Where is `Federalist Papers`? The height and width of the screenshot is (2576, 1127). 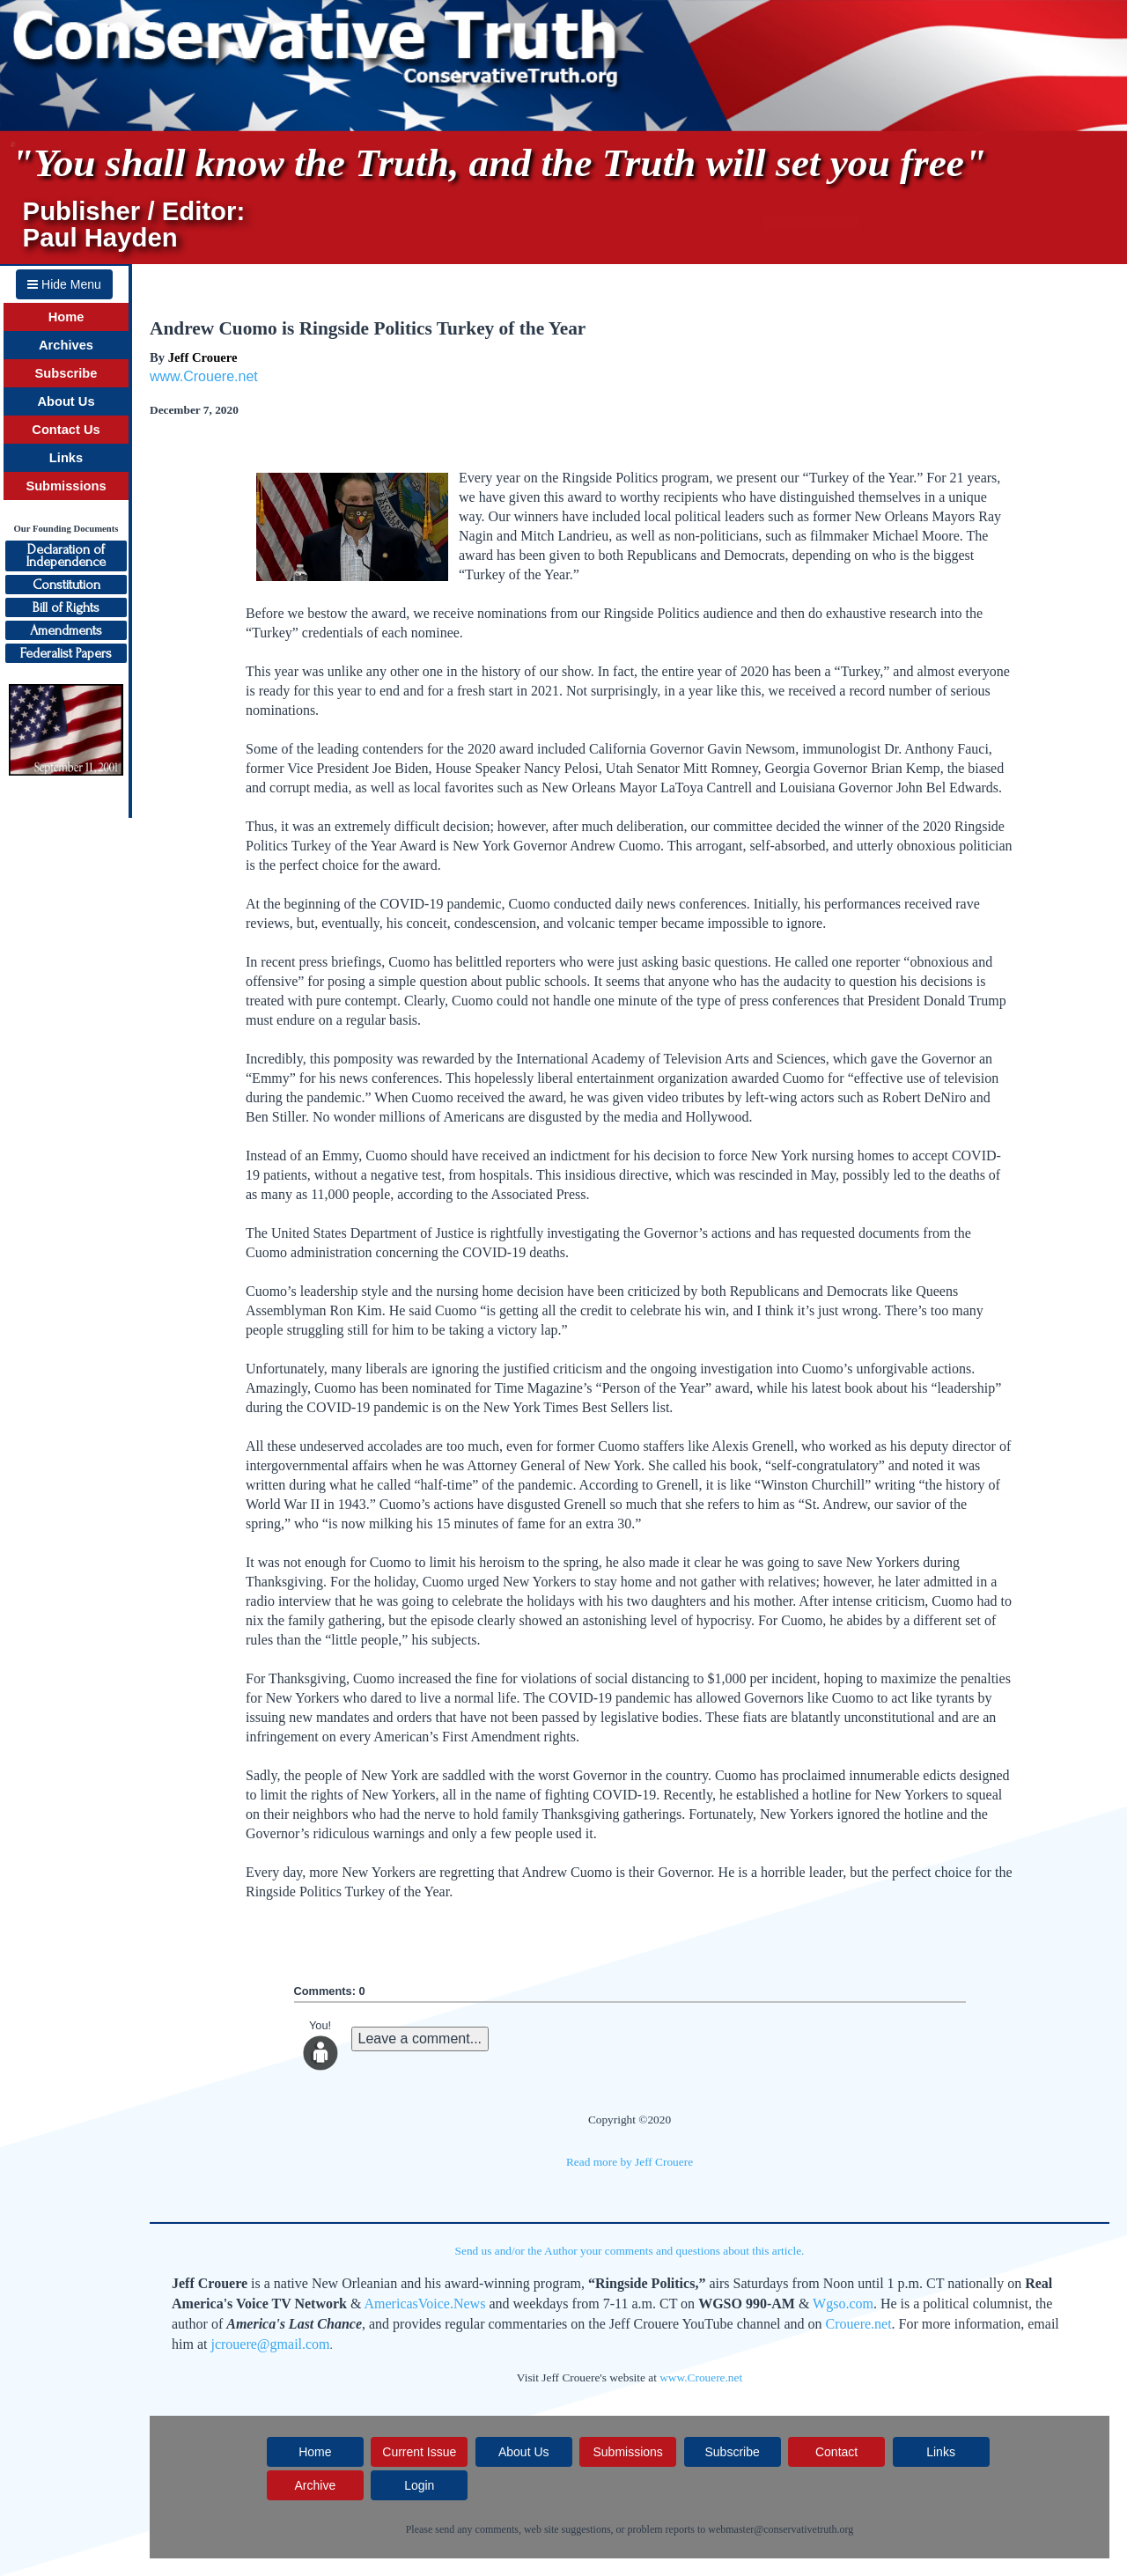
Federalist Papers is located at coordinates (66, 653).